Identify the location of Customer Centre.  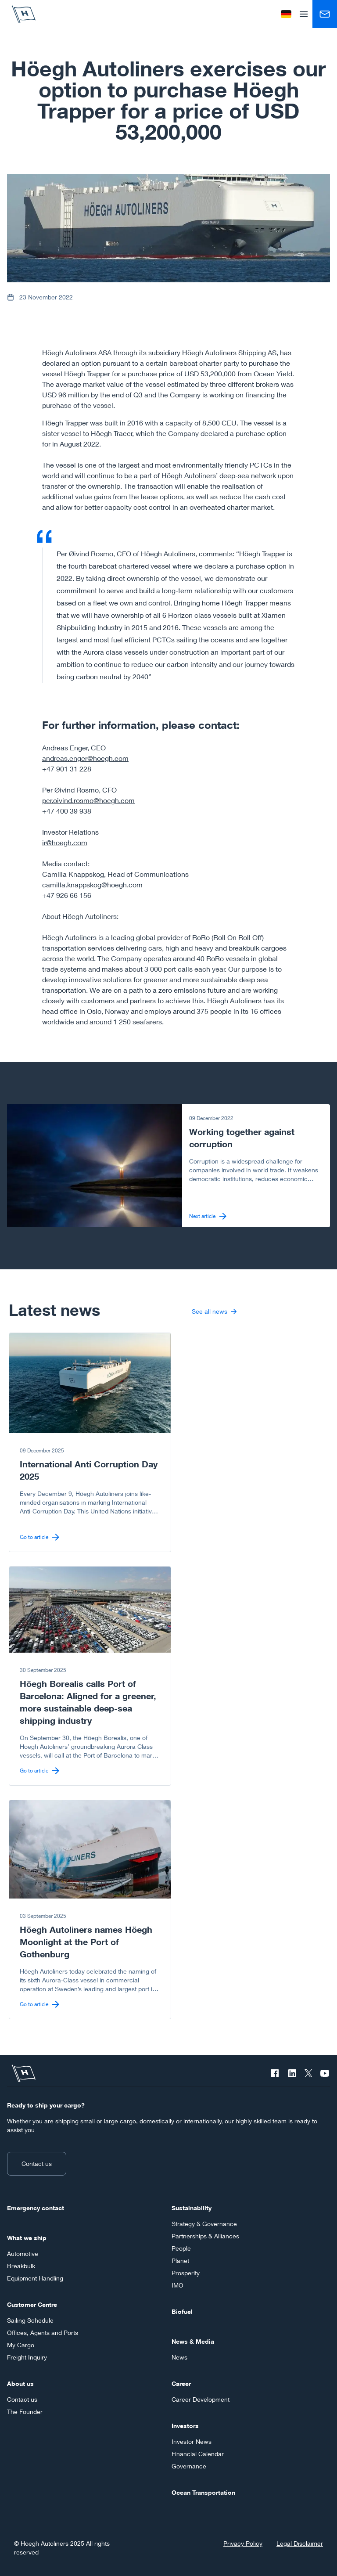
(32, 2304).